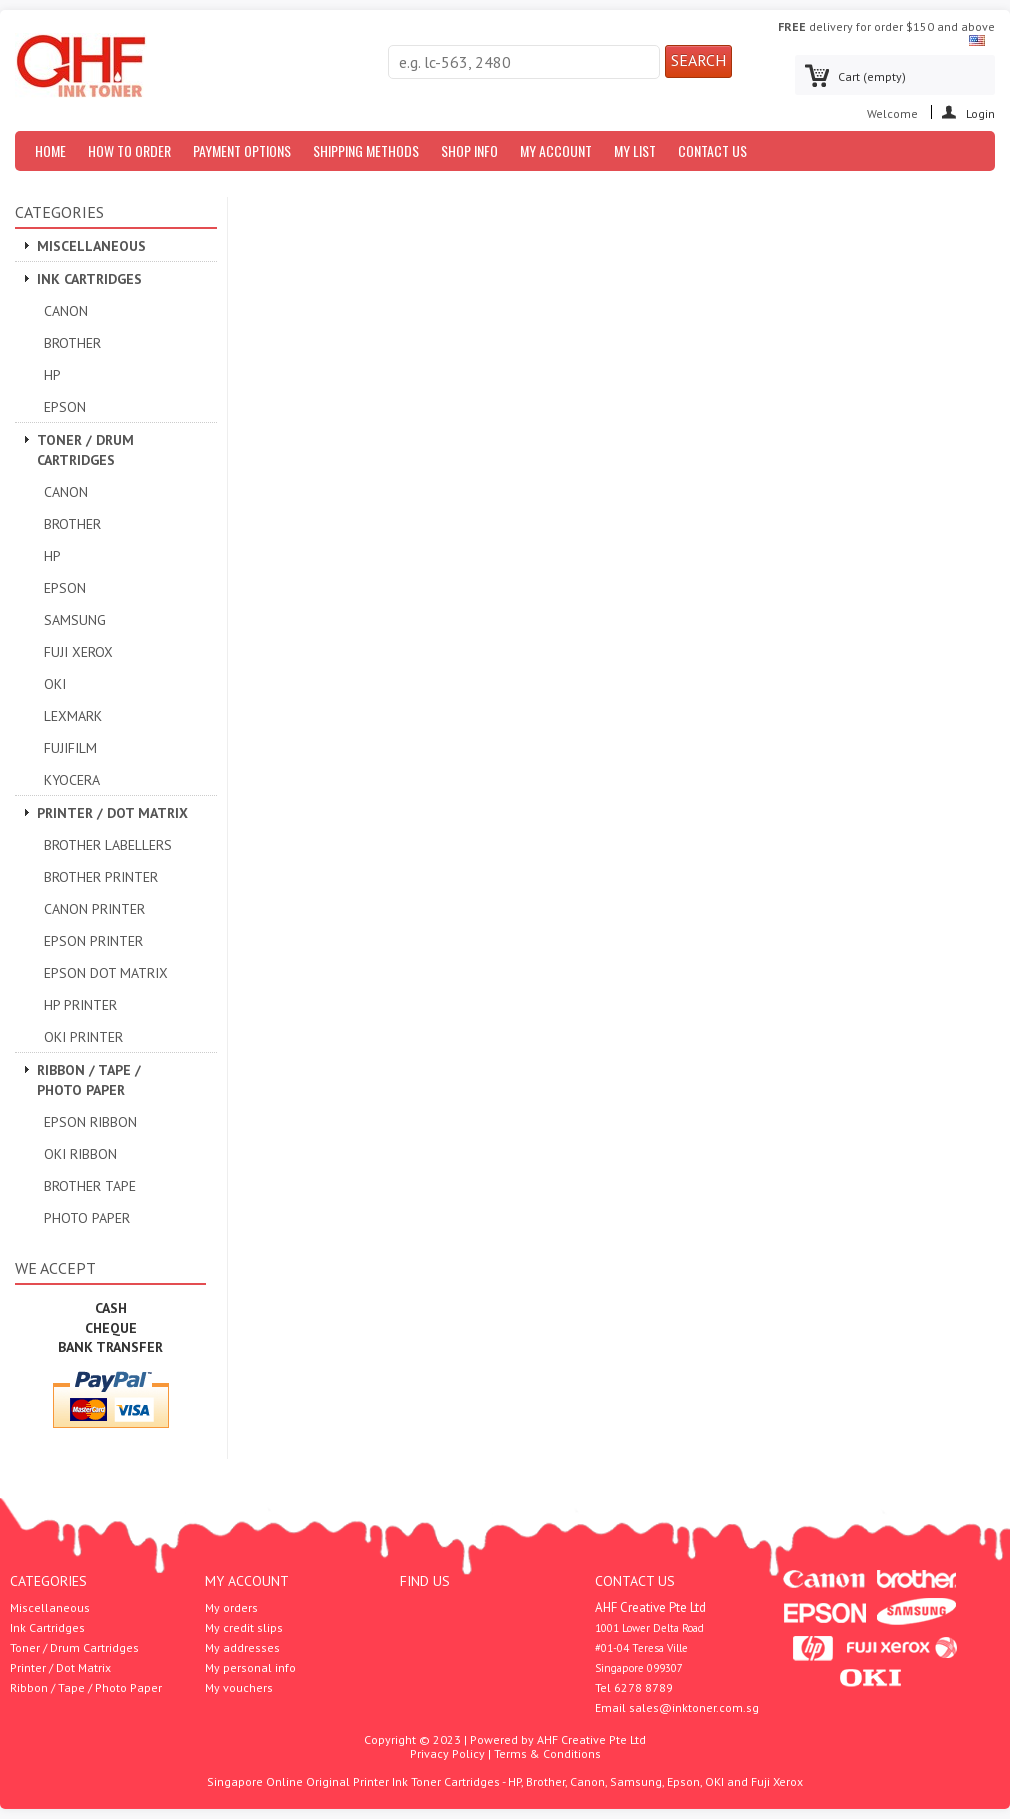 Image resolution: width=1010 pixels, height=1819 pixels. I want to click on Privacy Policy, so click(447, 1753).